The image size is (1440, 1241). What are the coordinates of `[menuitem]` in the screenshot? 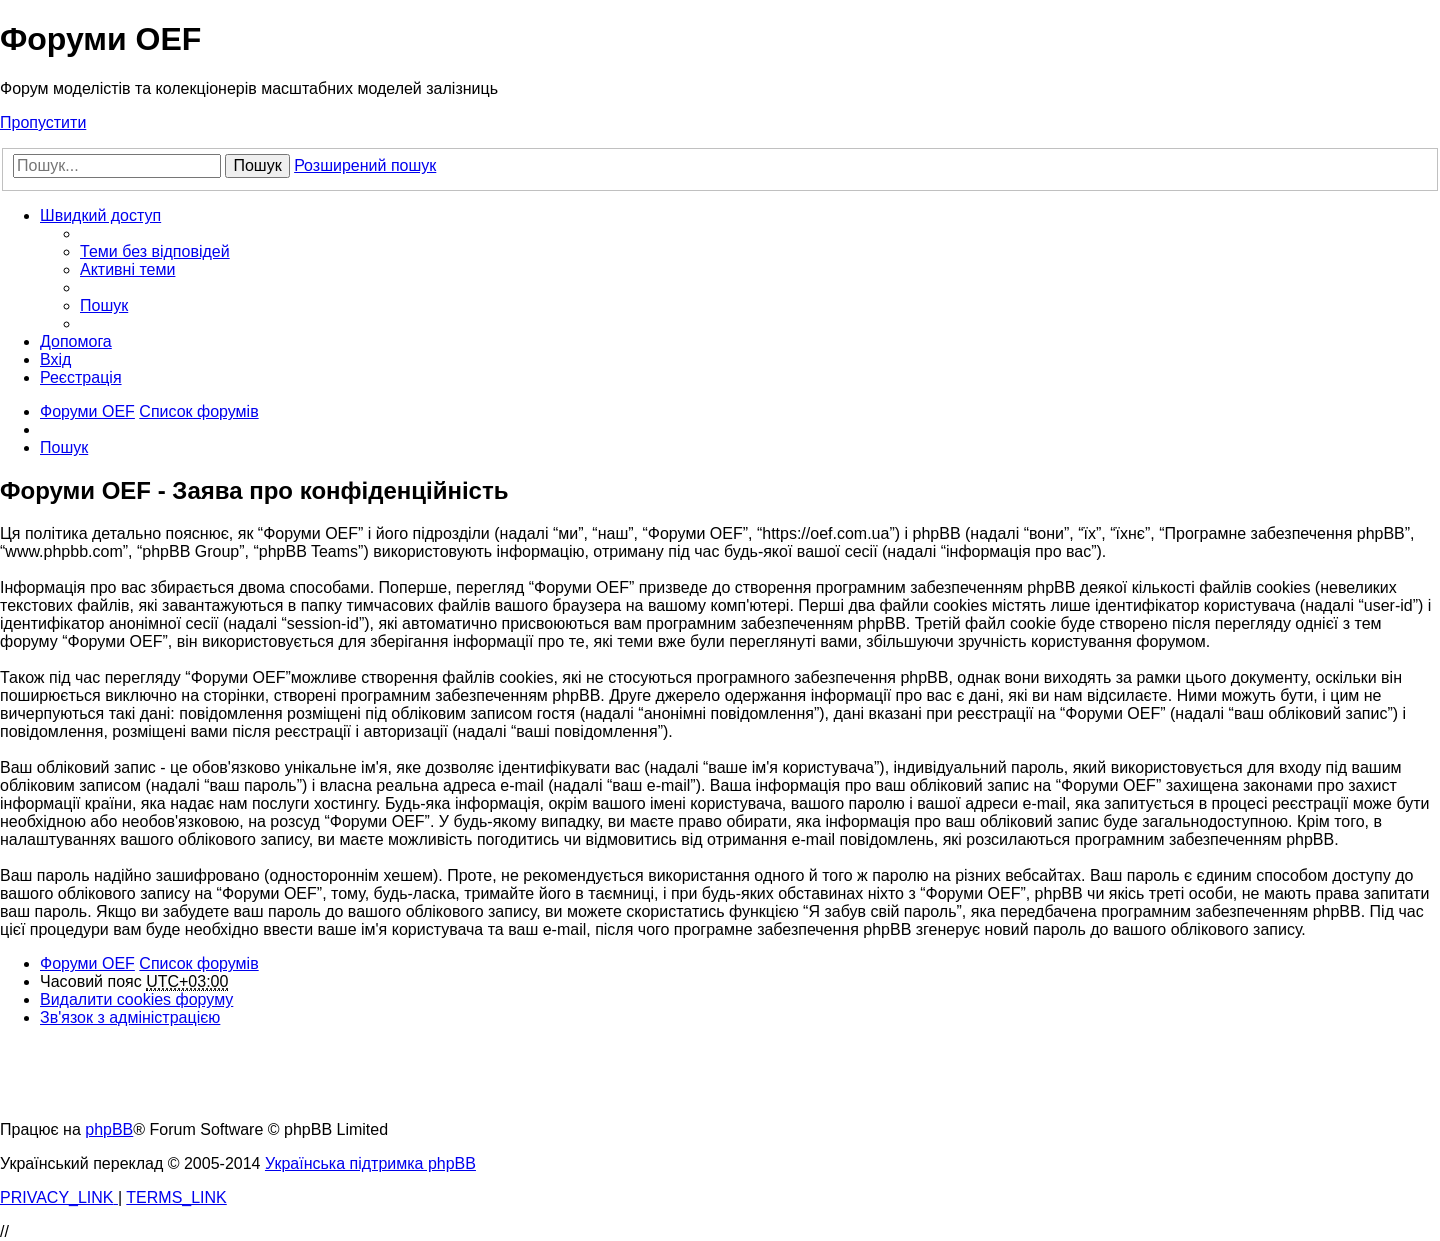 It's located at (155, 251).